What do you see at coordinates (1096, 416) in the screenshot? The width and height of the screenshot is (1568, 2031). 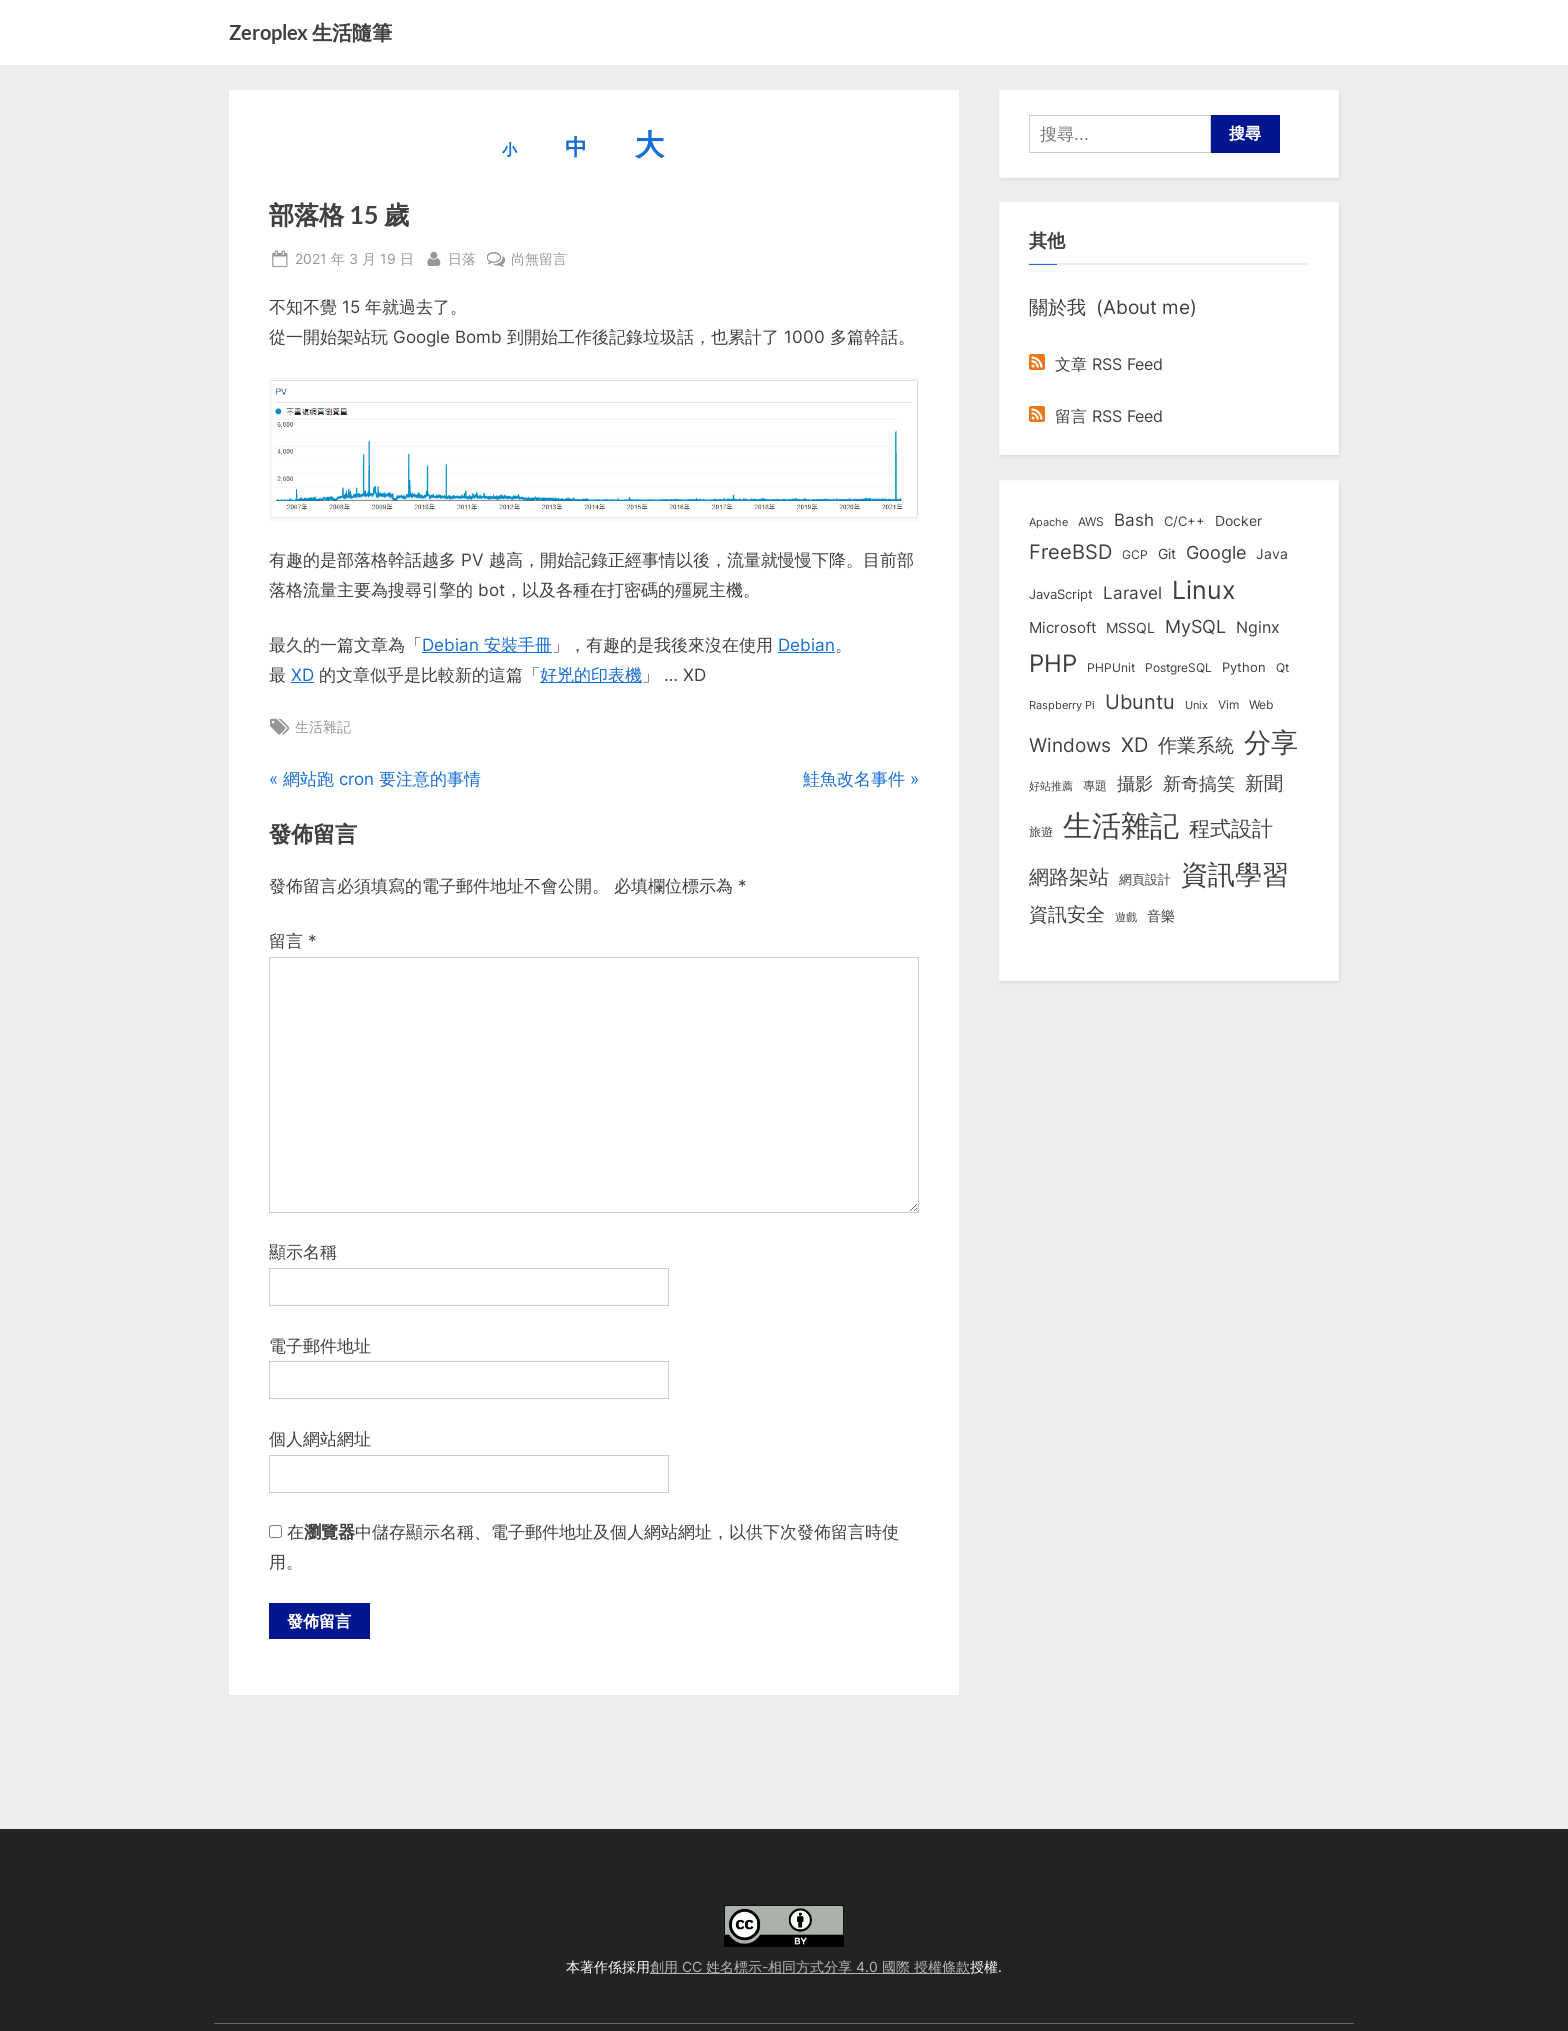 I see `留言 RSS Feed` at bounding box center [1096, 416].